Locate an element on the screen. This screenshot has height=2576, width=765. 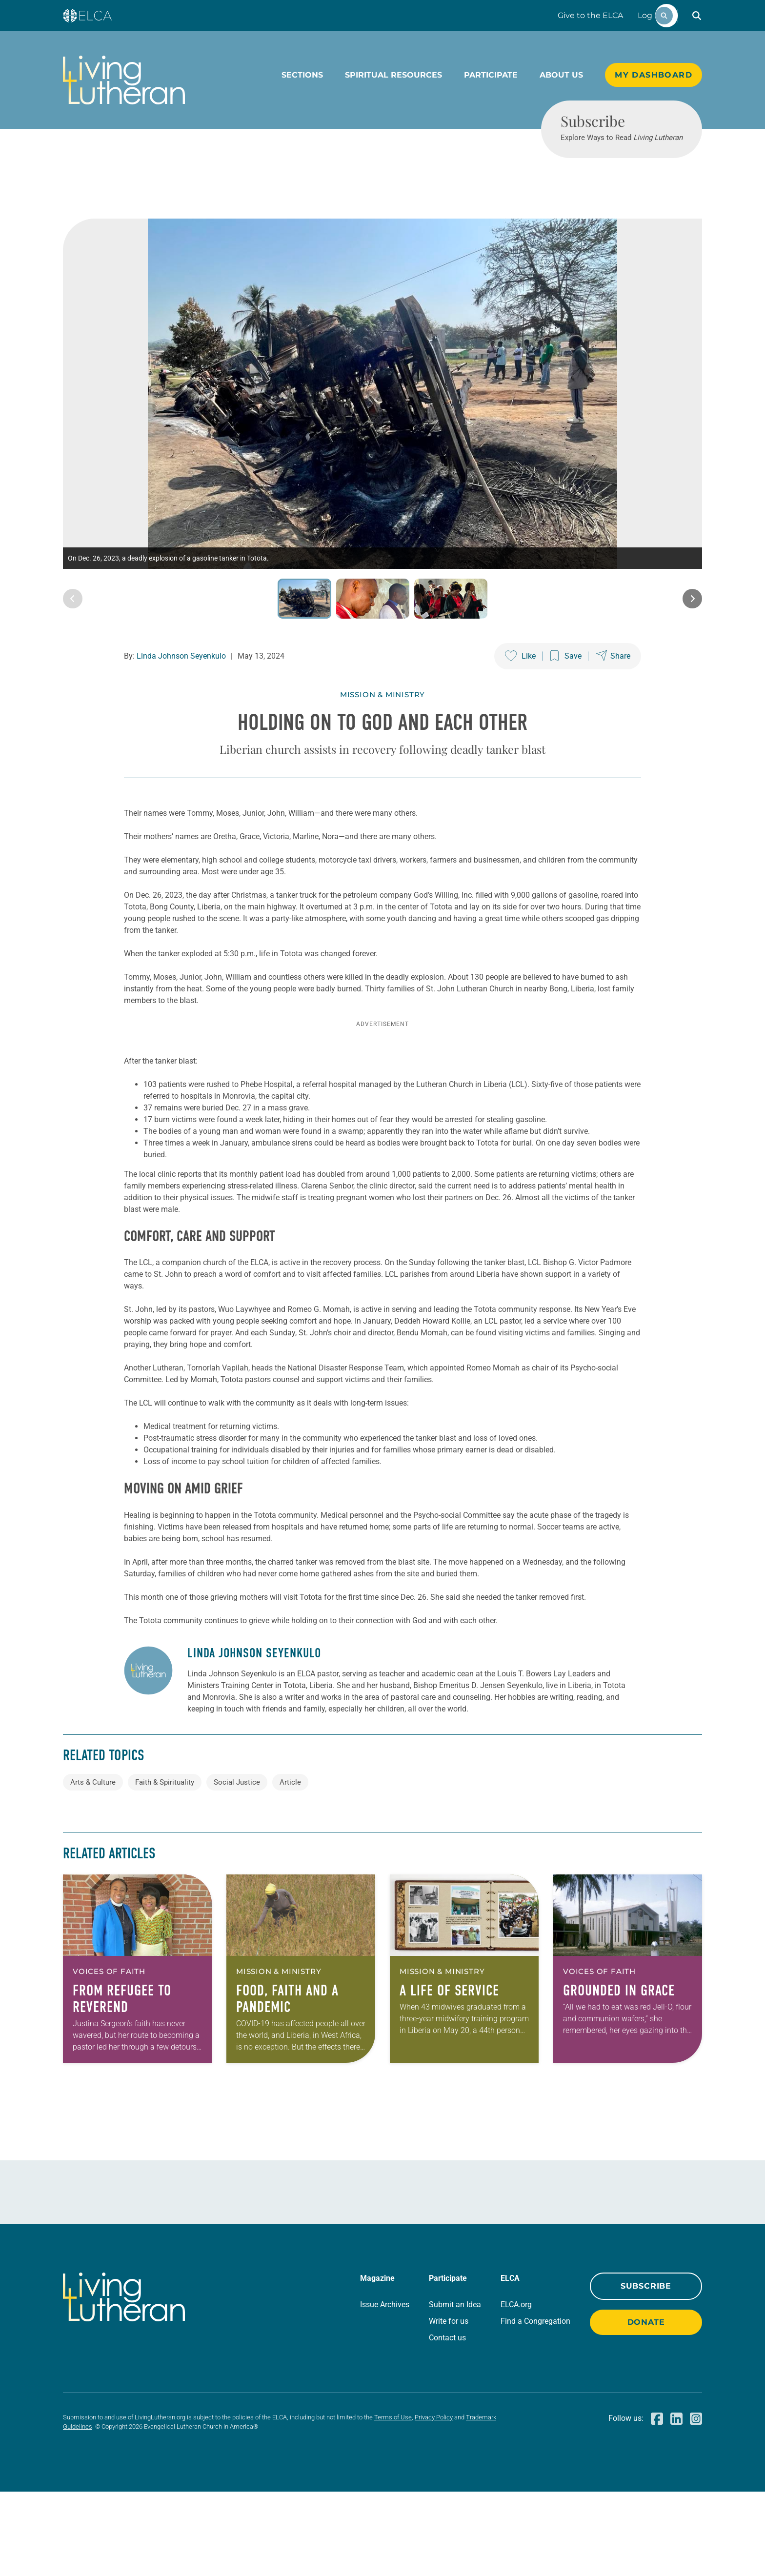
[Living Lutheran Home] is located at coordinates (124, 80).